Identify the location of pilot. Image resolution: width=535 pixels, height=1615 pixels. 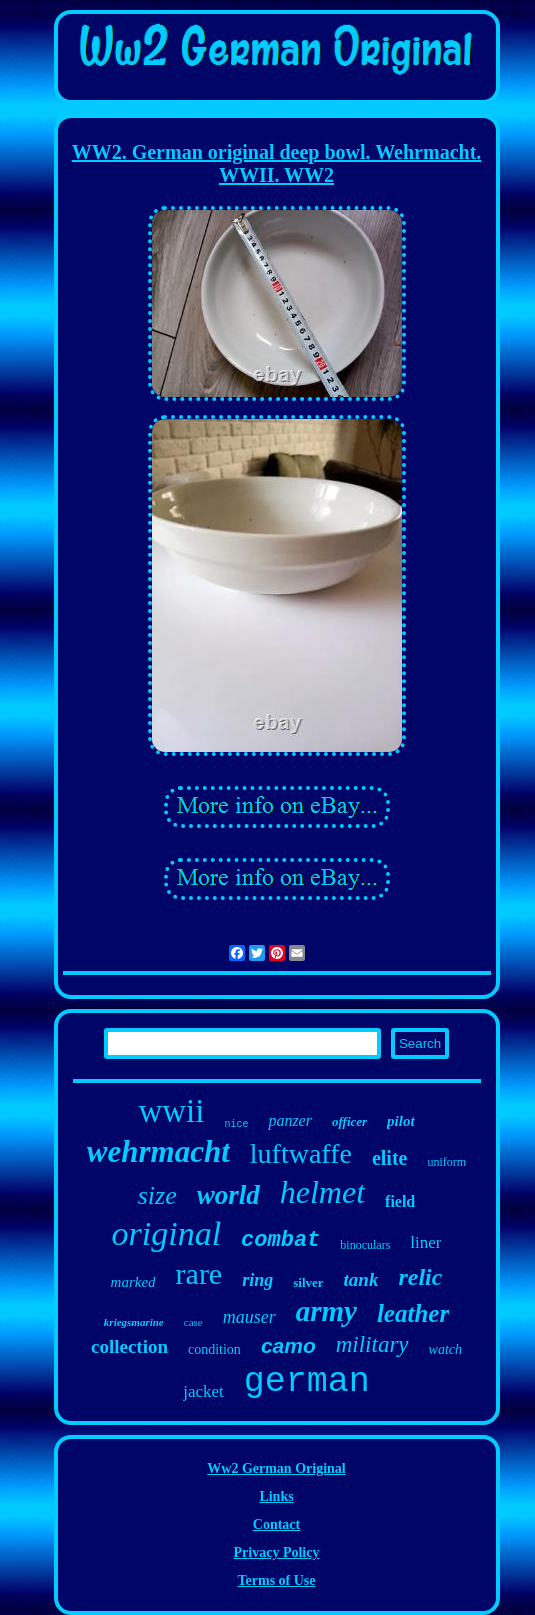
(401, 1121).